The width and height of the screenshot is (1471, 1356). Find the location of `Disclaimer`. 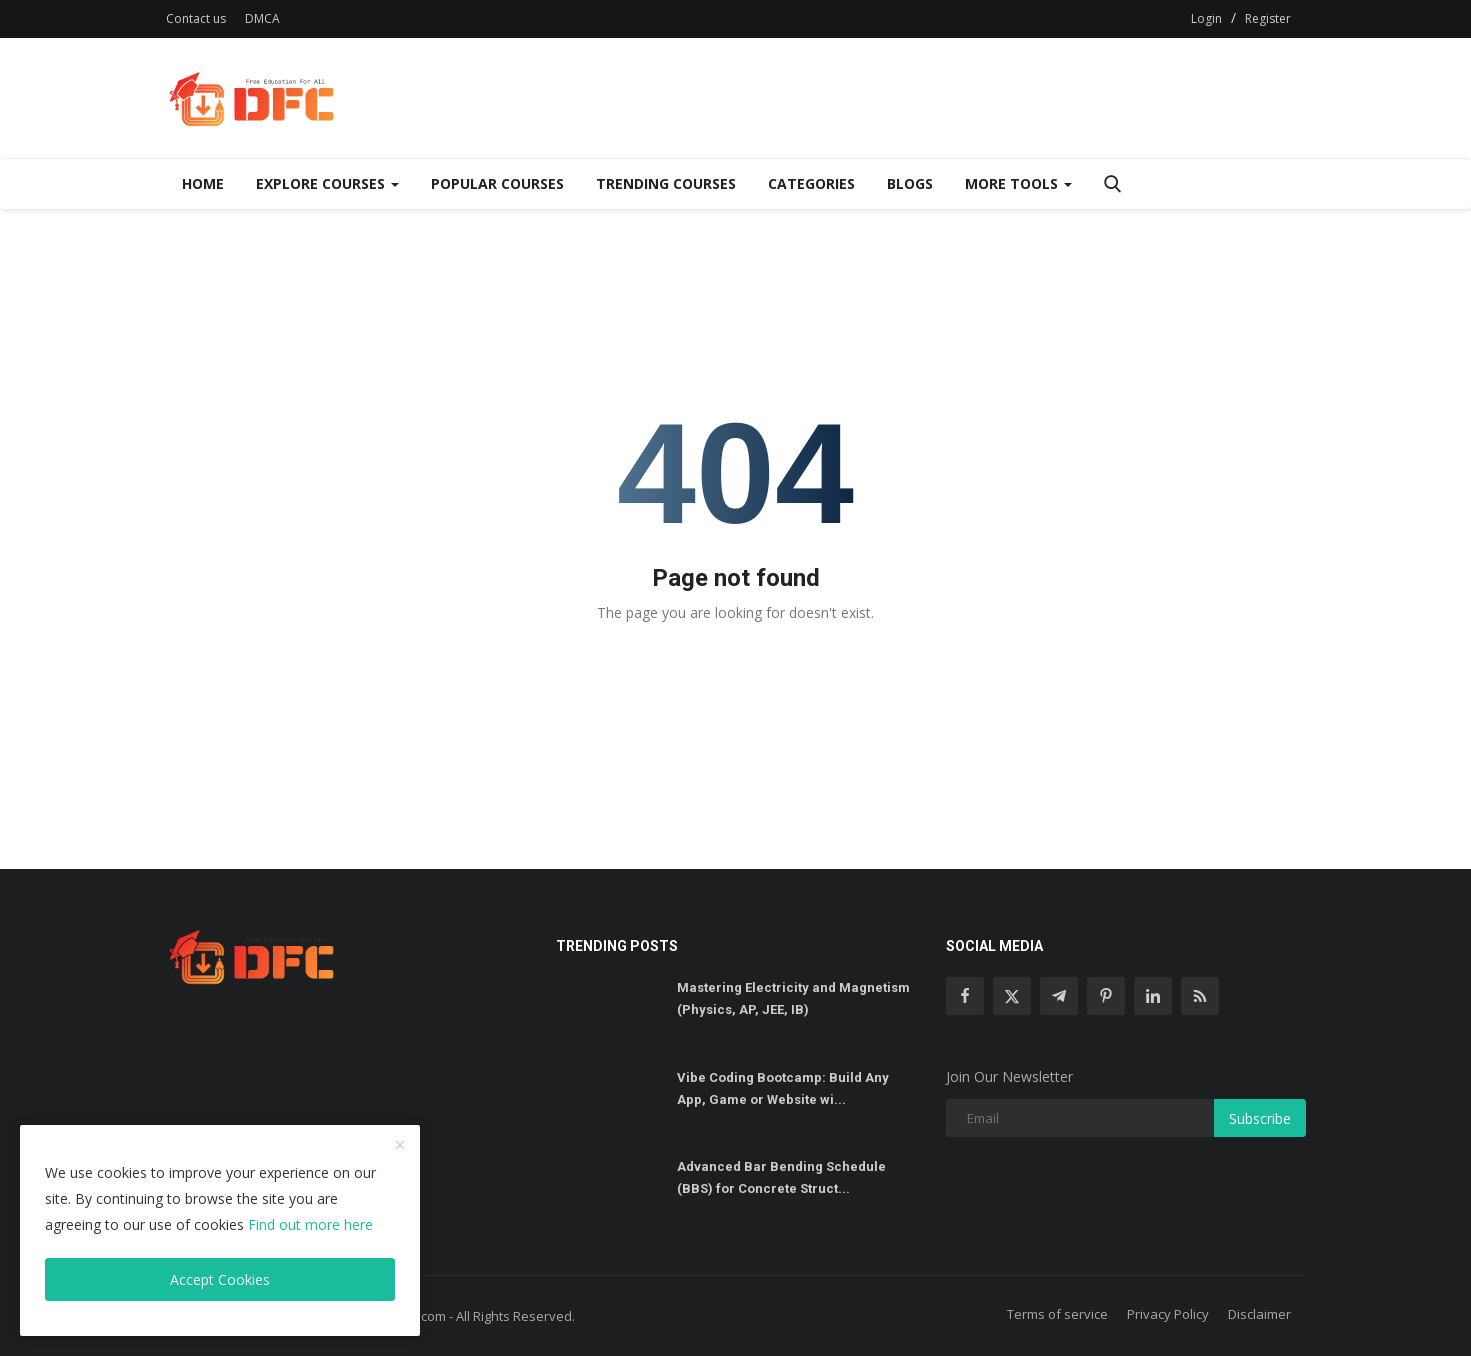

Disclaimer is located at coordinates (1259, 1314).